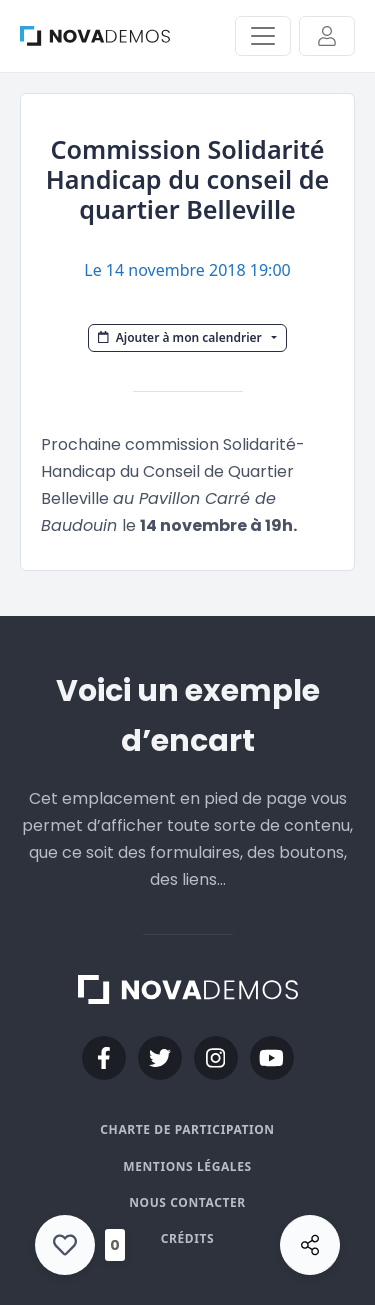 The height and width of the screenshot is (1305, 375). I want to click on Nous contacter, so click(187, 1202).